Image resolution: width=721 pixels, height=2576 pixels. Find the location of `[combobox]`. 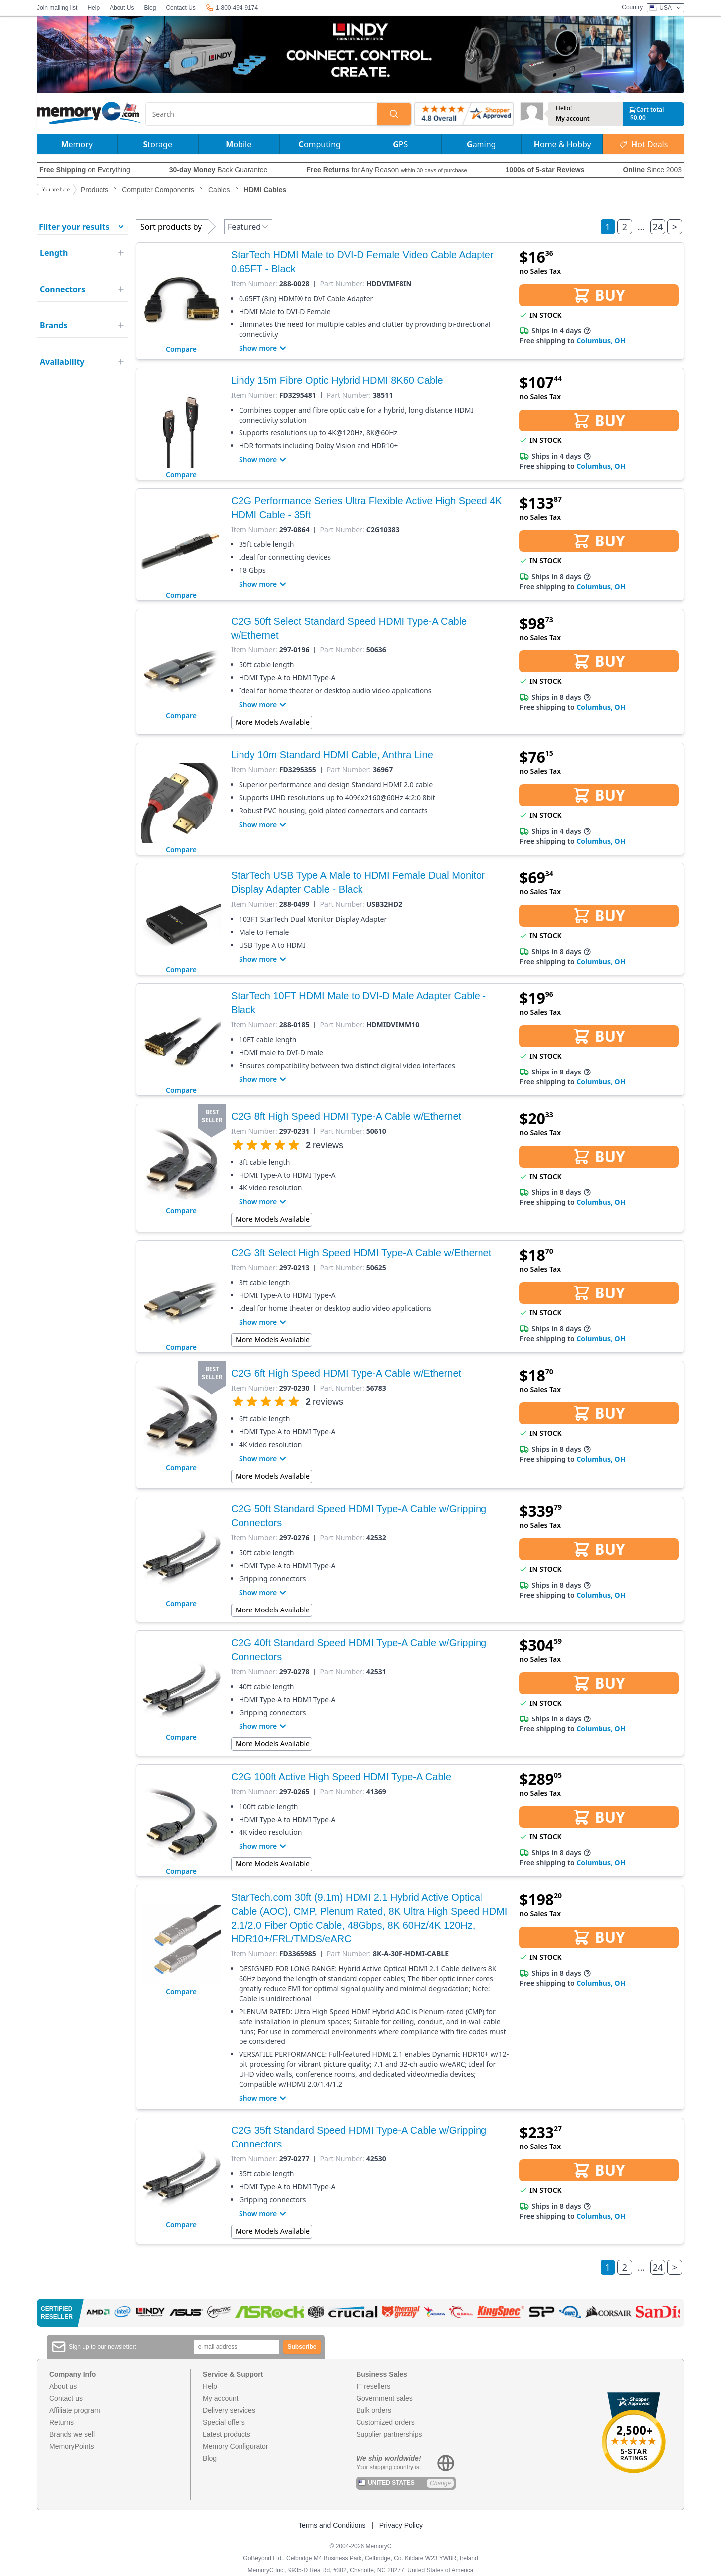

[combobox] is located at coordinates (261, 114).